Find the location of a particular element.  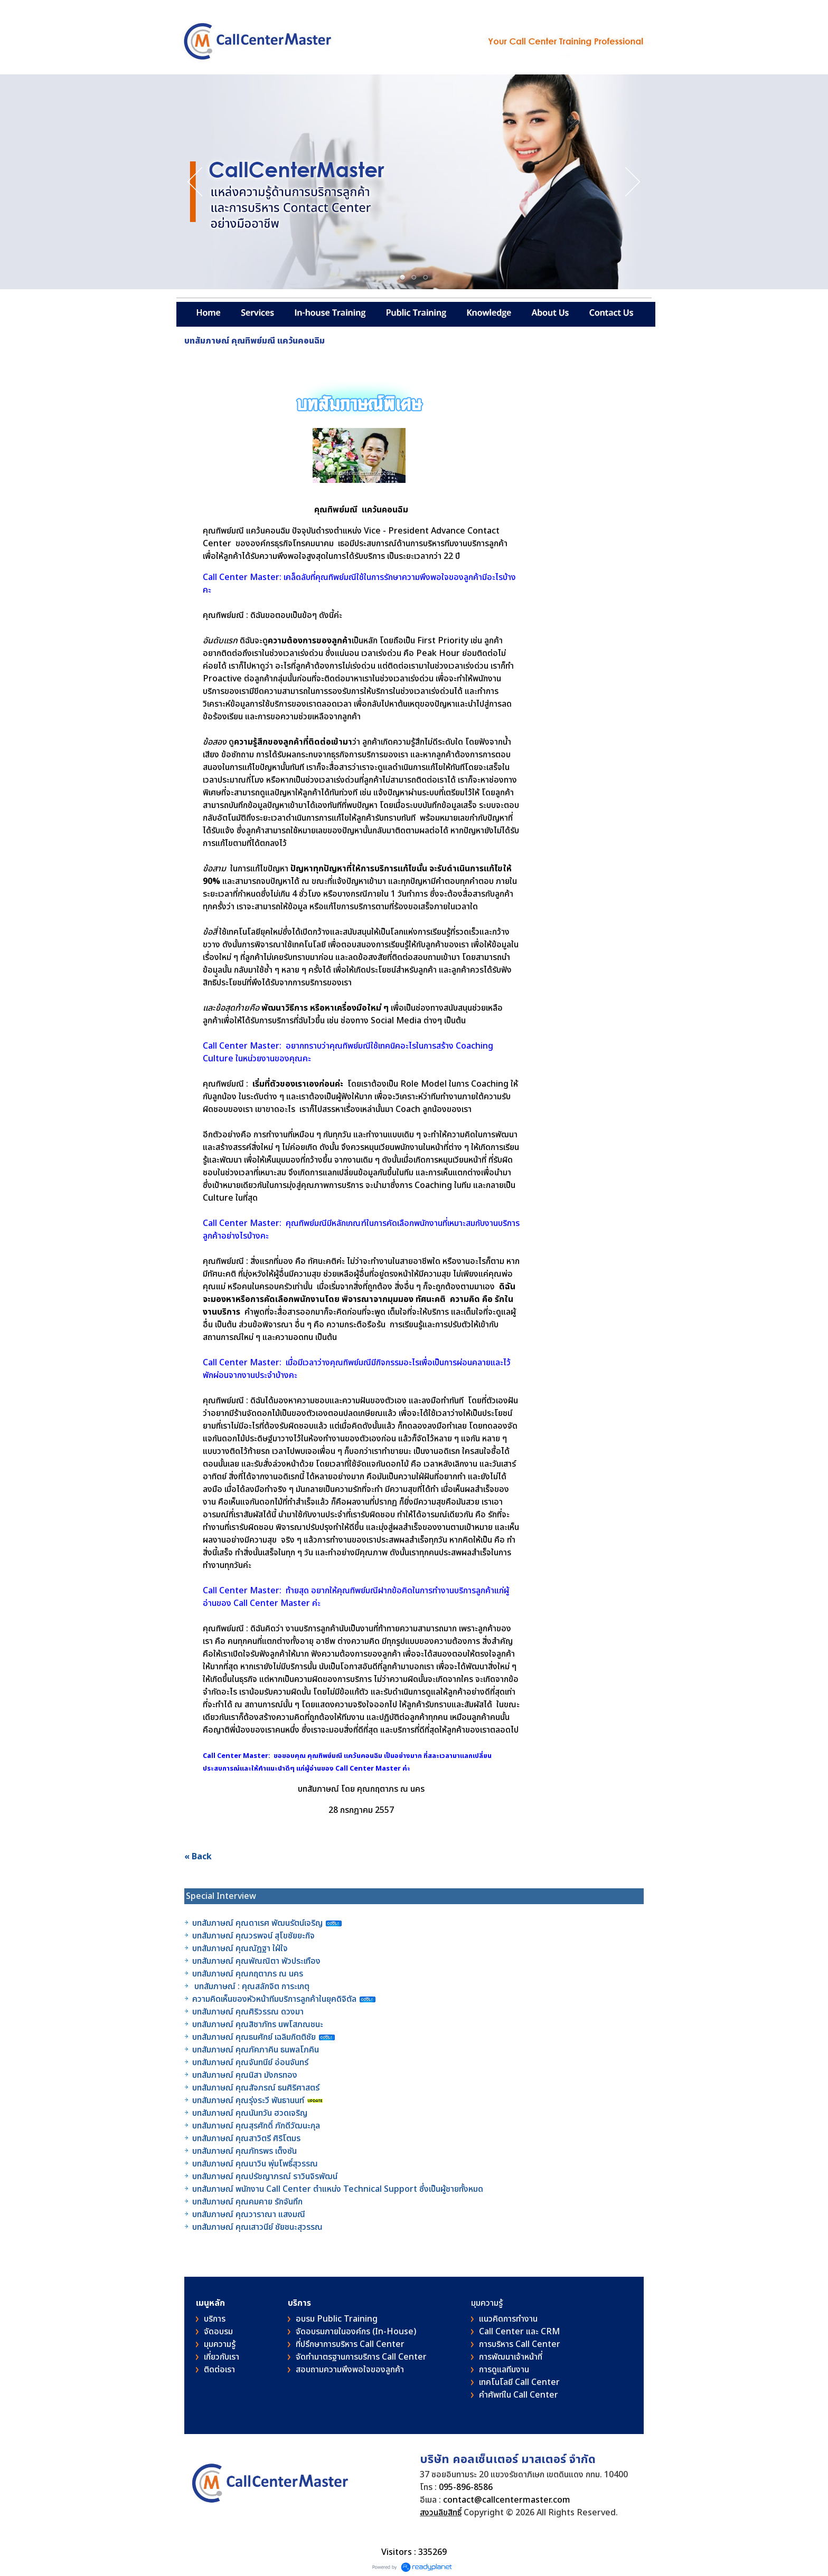

จัดทำมาตรฐานการบริการ Call Center is located at coordinates (361, 2357).